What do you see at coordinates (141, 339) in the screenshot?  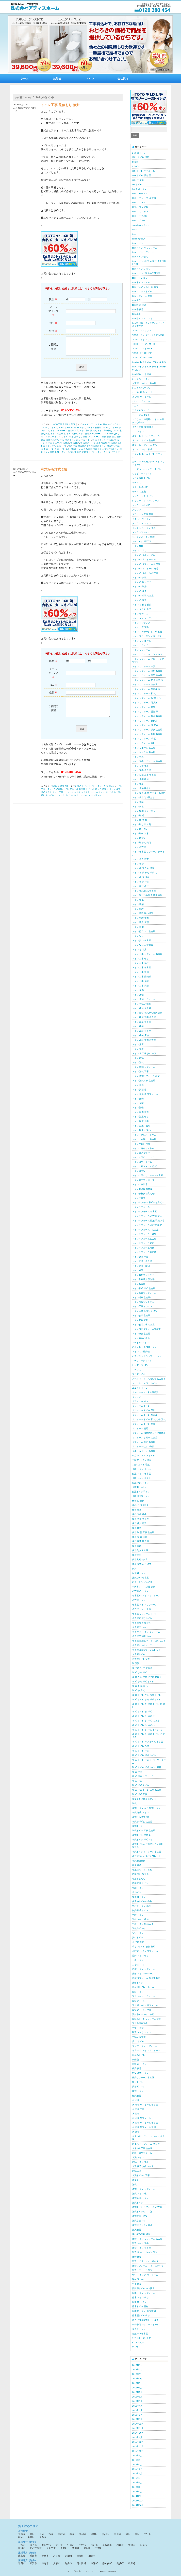 I see `TOTO ネオレスト` at bounding box center [141, 339].